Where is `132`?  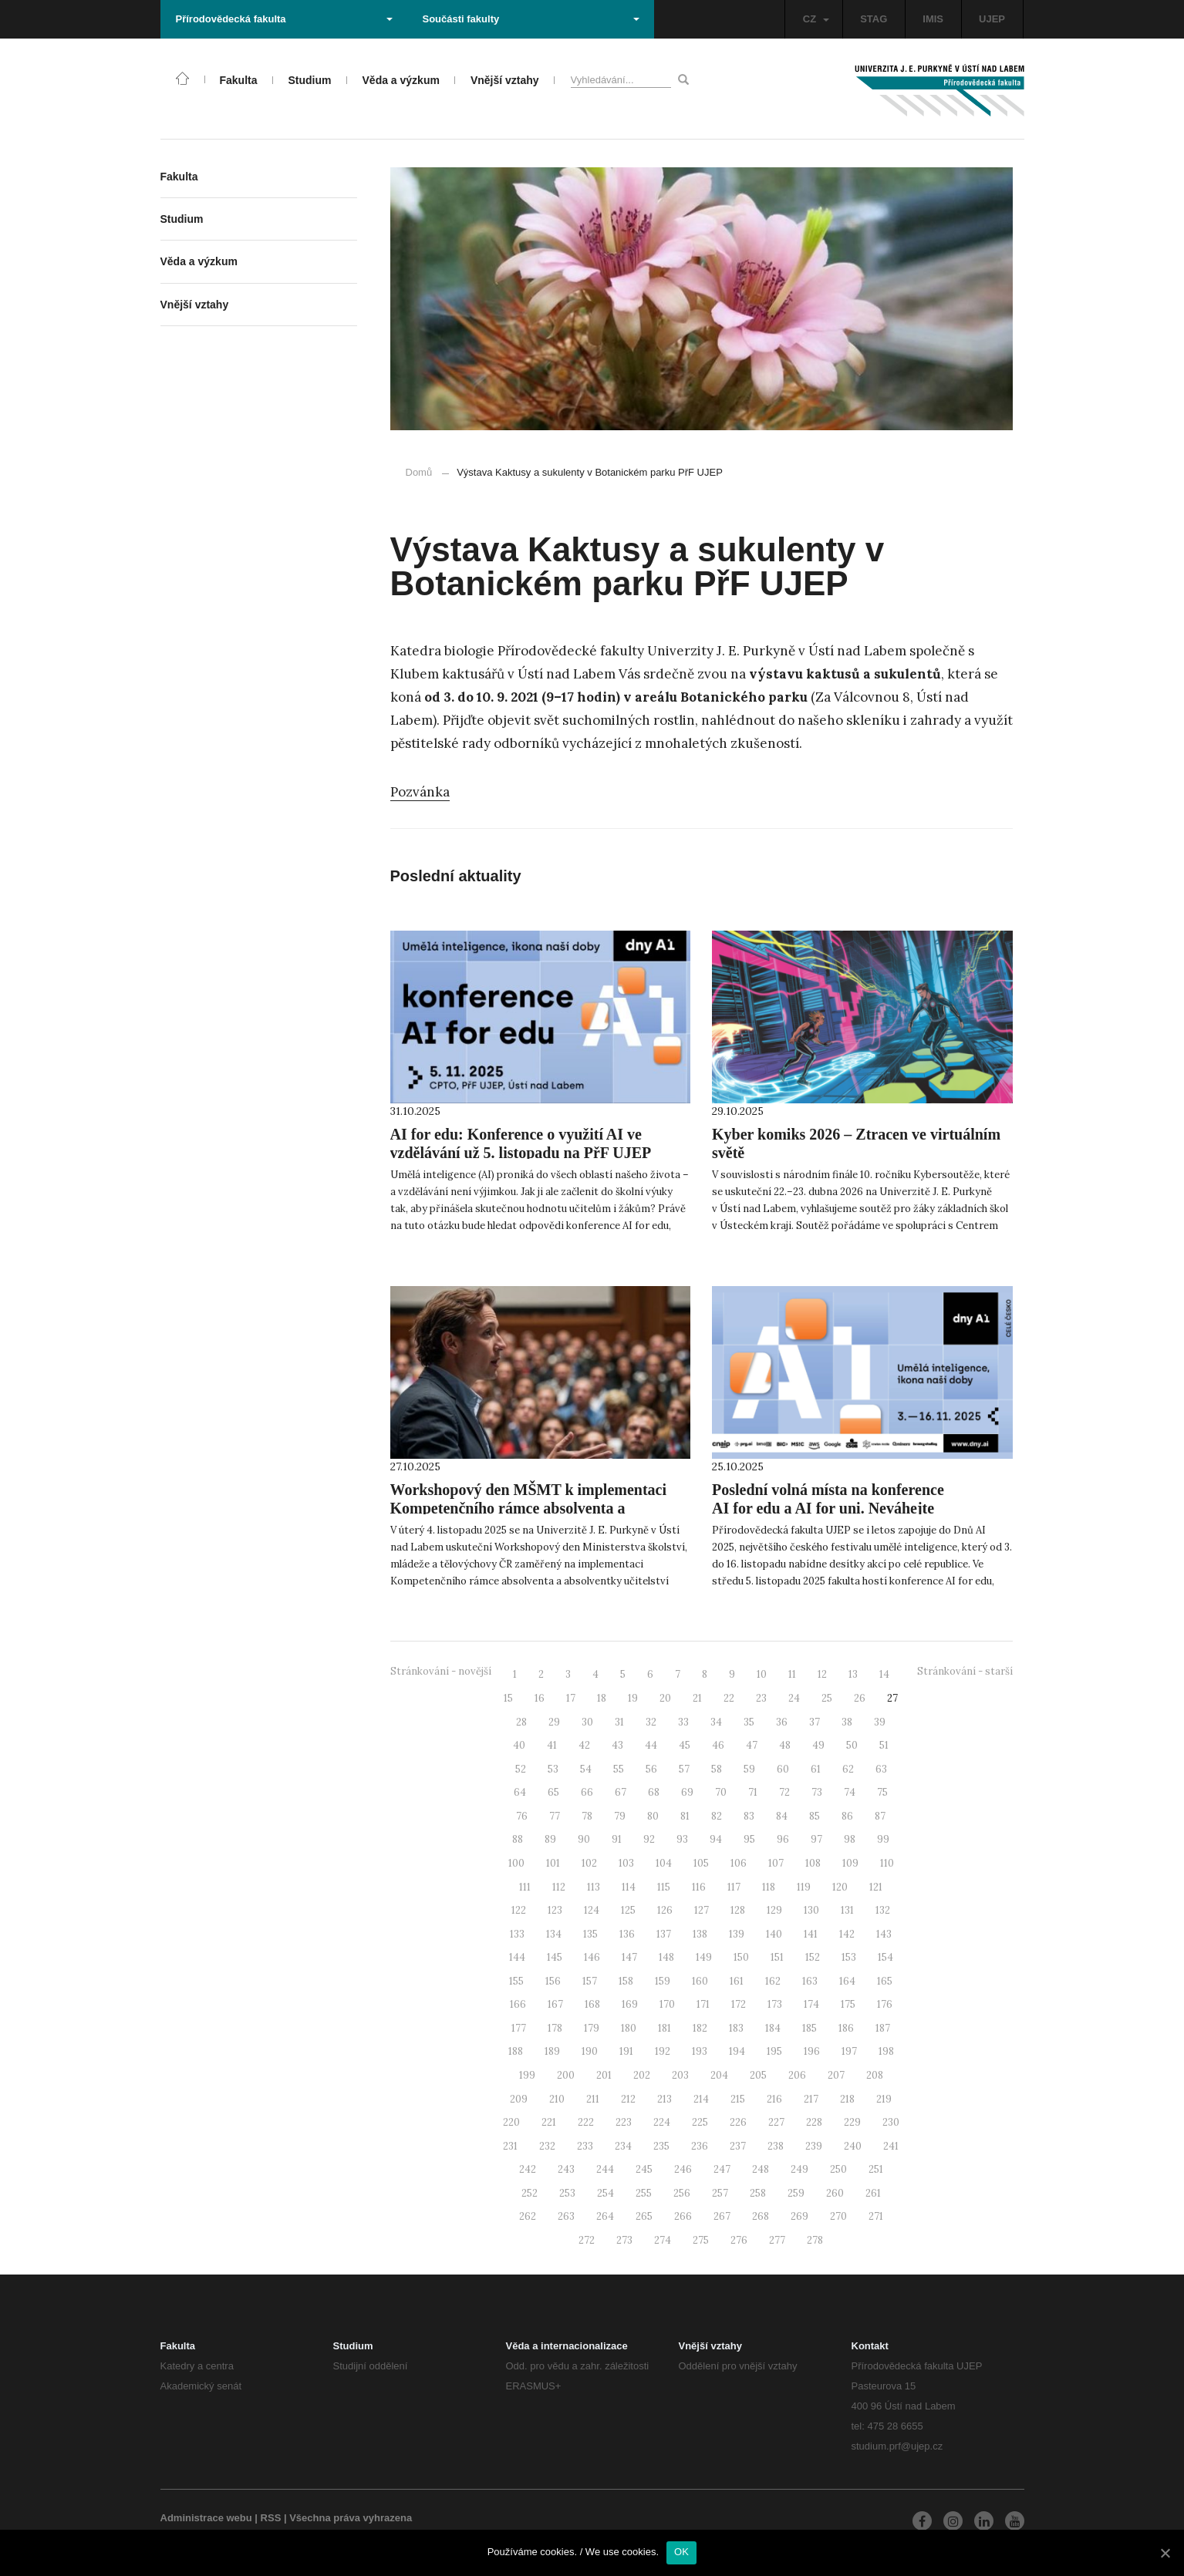
132 is located at coordinates (882, 1910).